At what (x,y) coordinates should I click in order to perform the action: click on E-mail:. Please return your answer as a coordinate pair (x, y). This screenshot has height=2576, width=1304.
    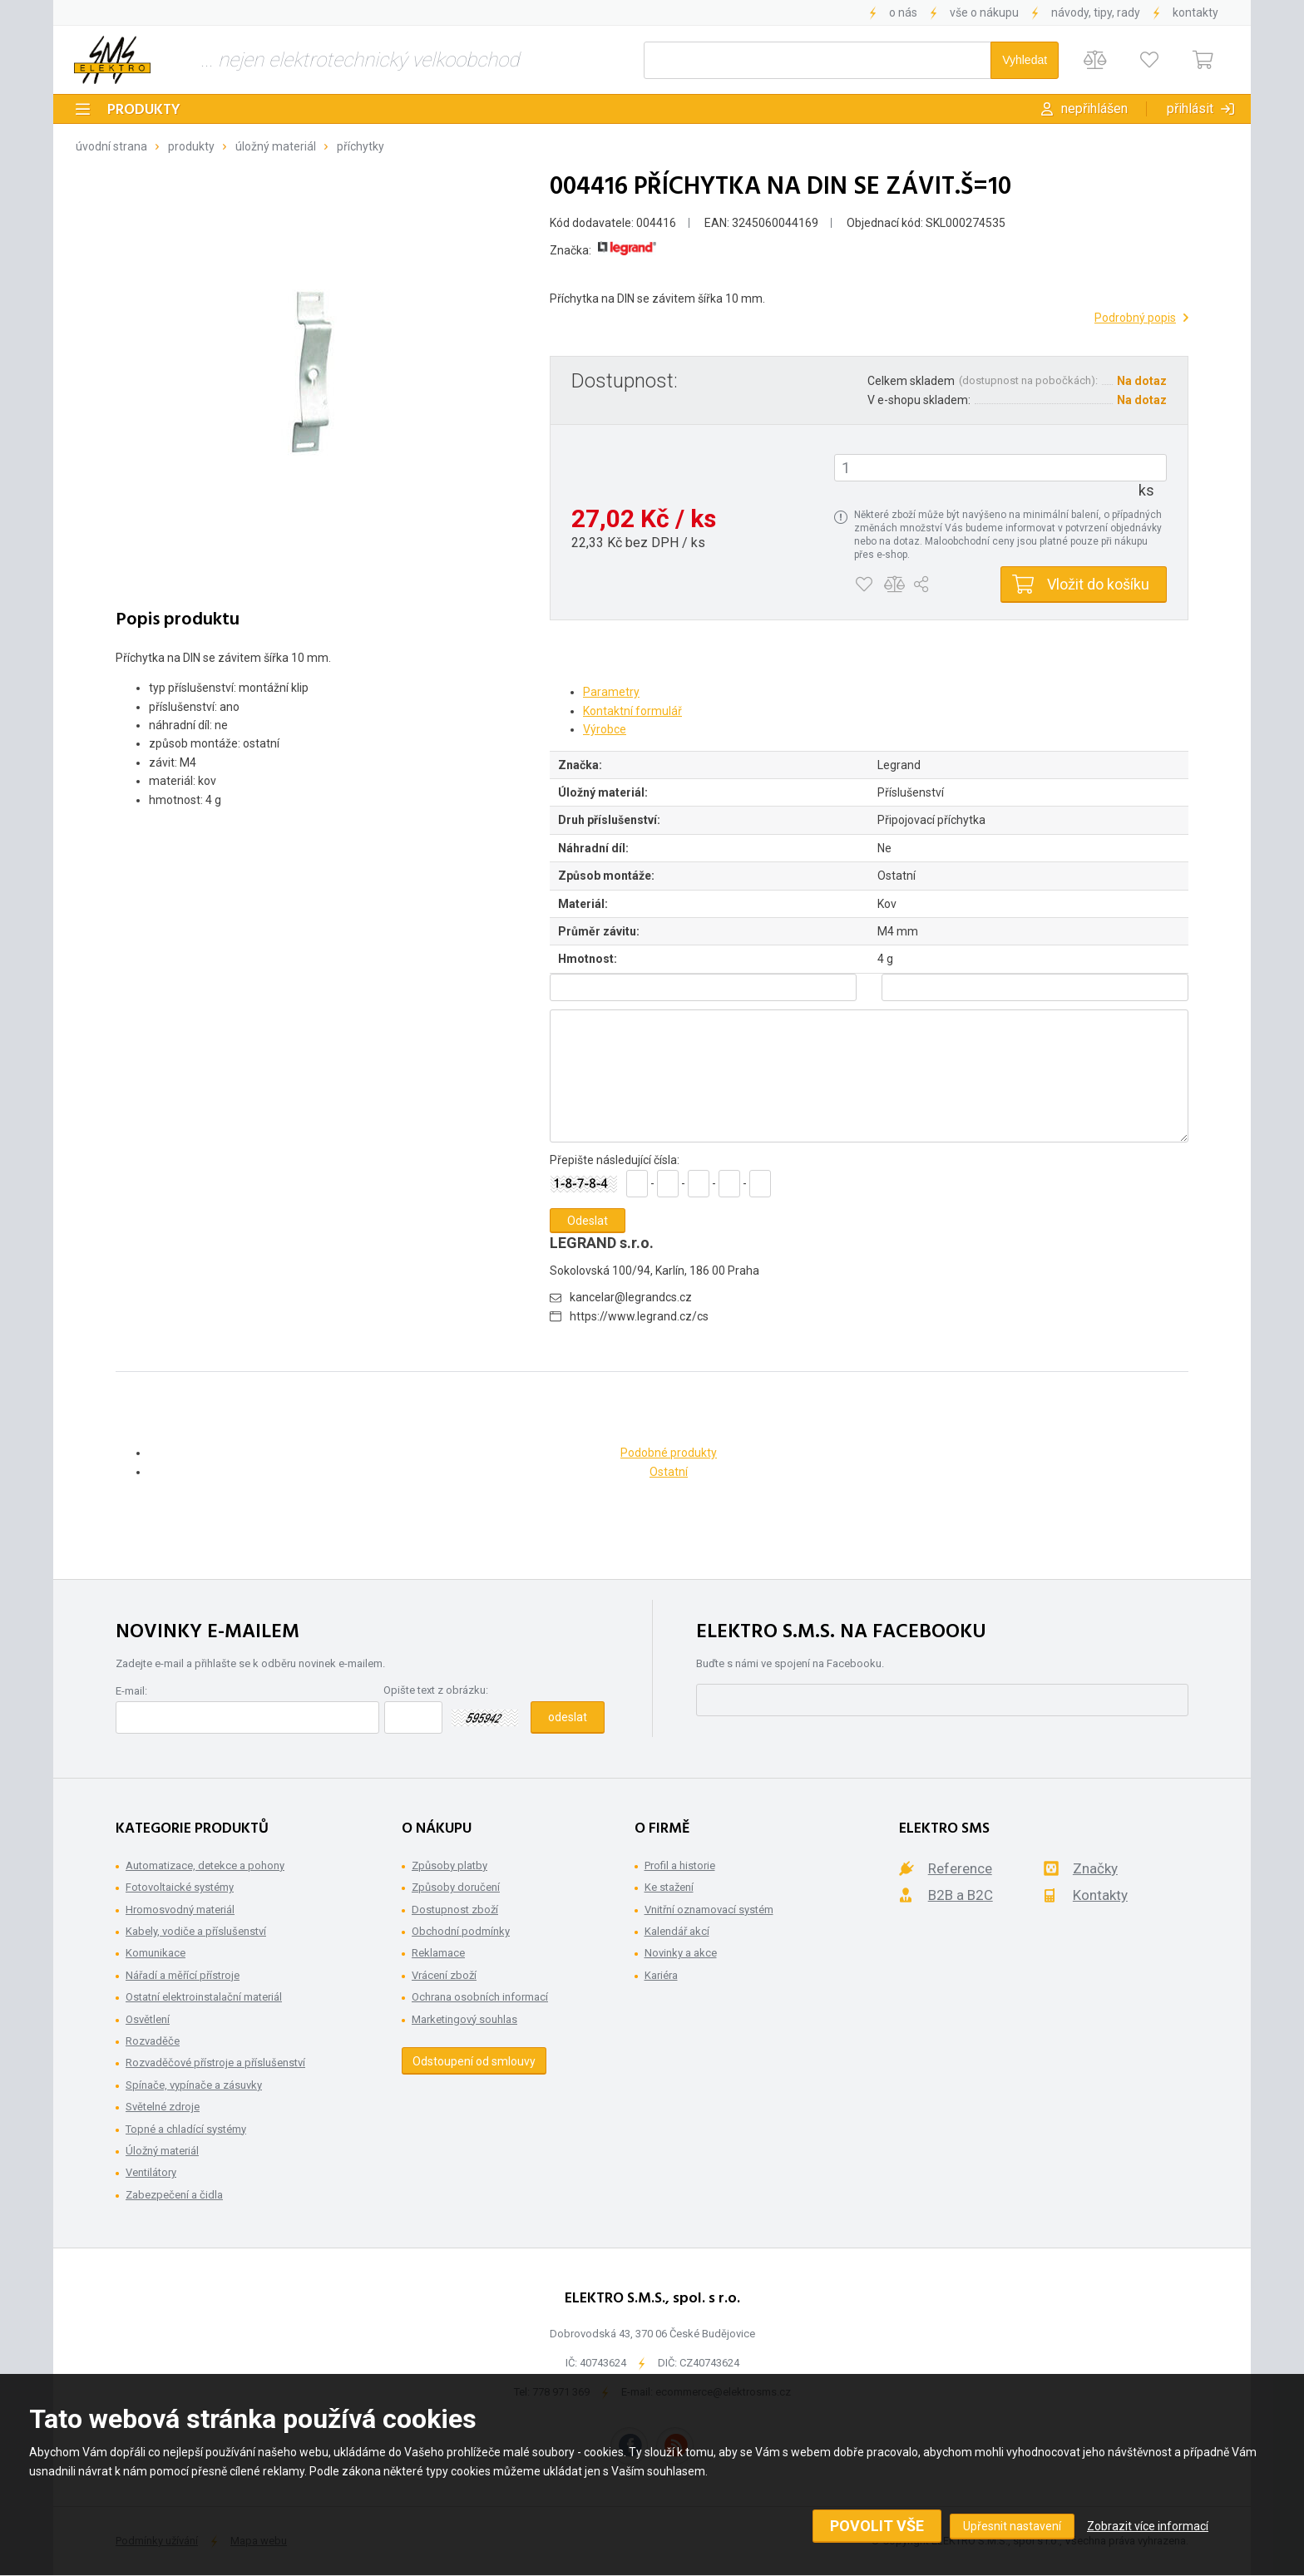
    Looking at the image, I should click on (131, 1691).